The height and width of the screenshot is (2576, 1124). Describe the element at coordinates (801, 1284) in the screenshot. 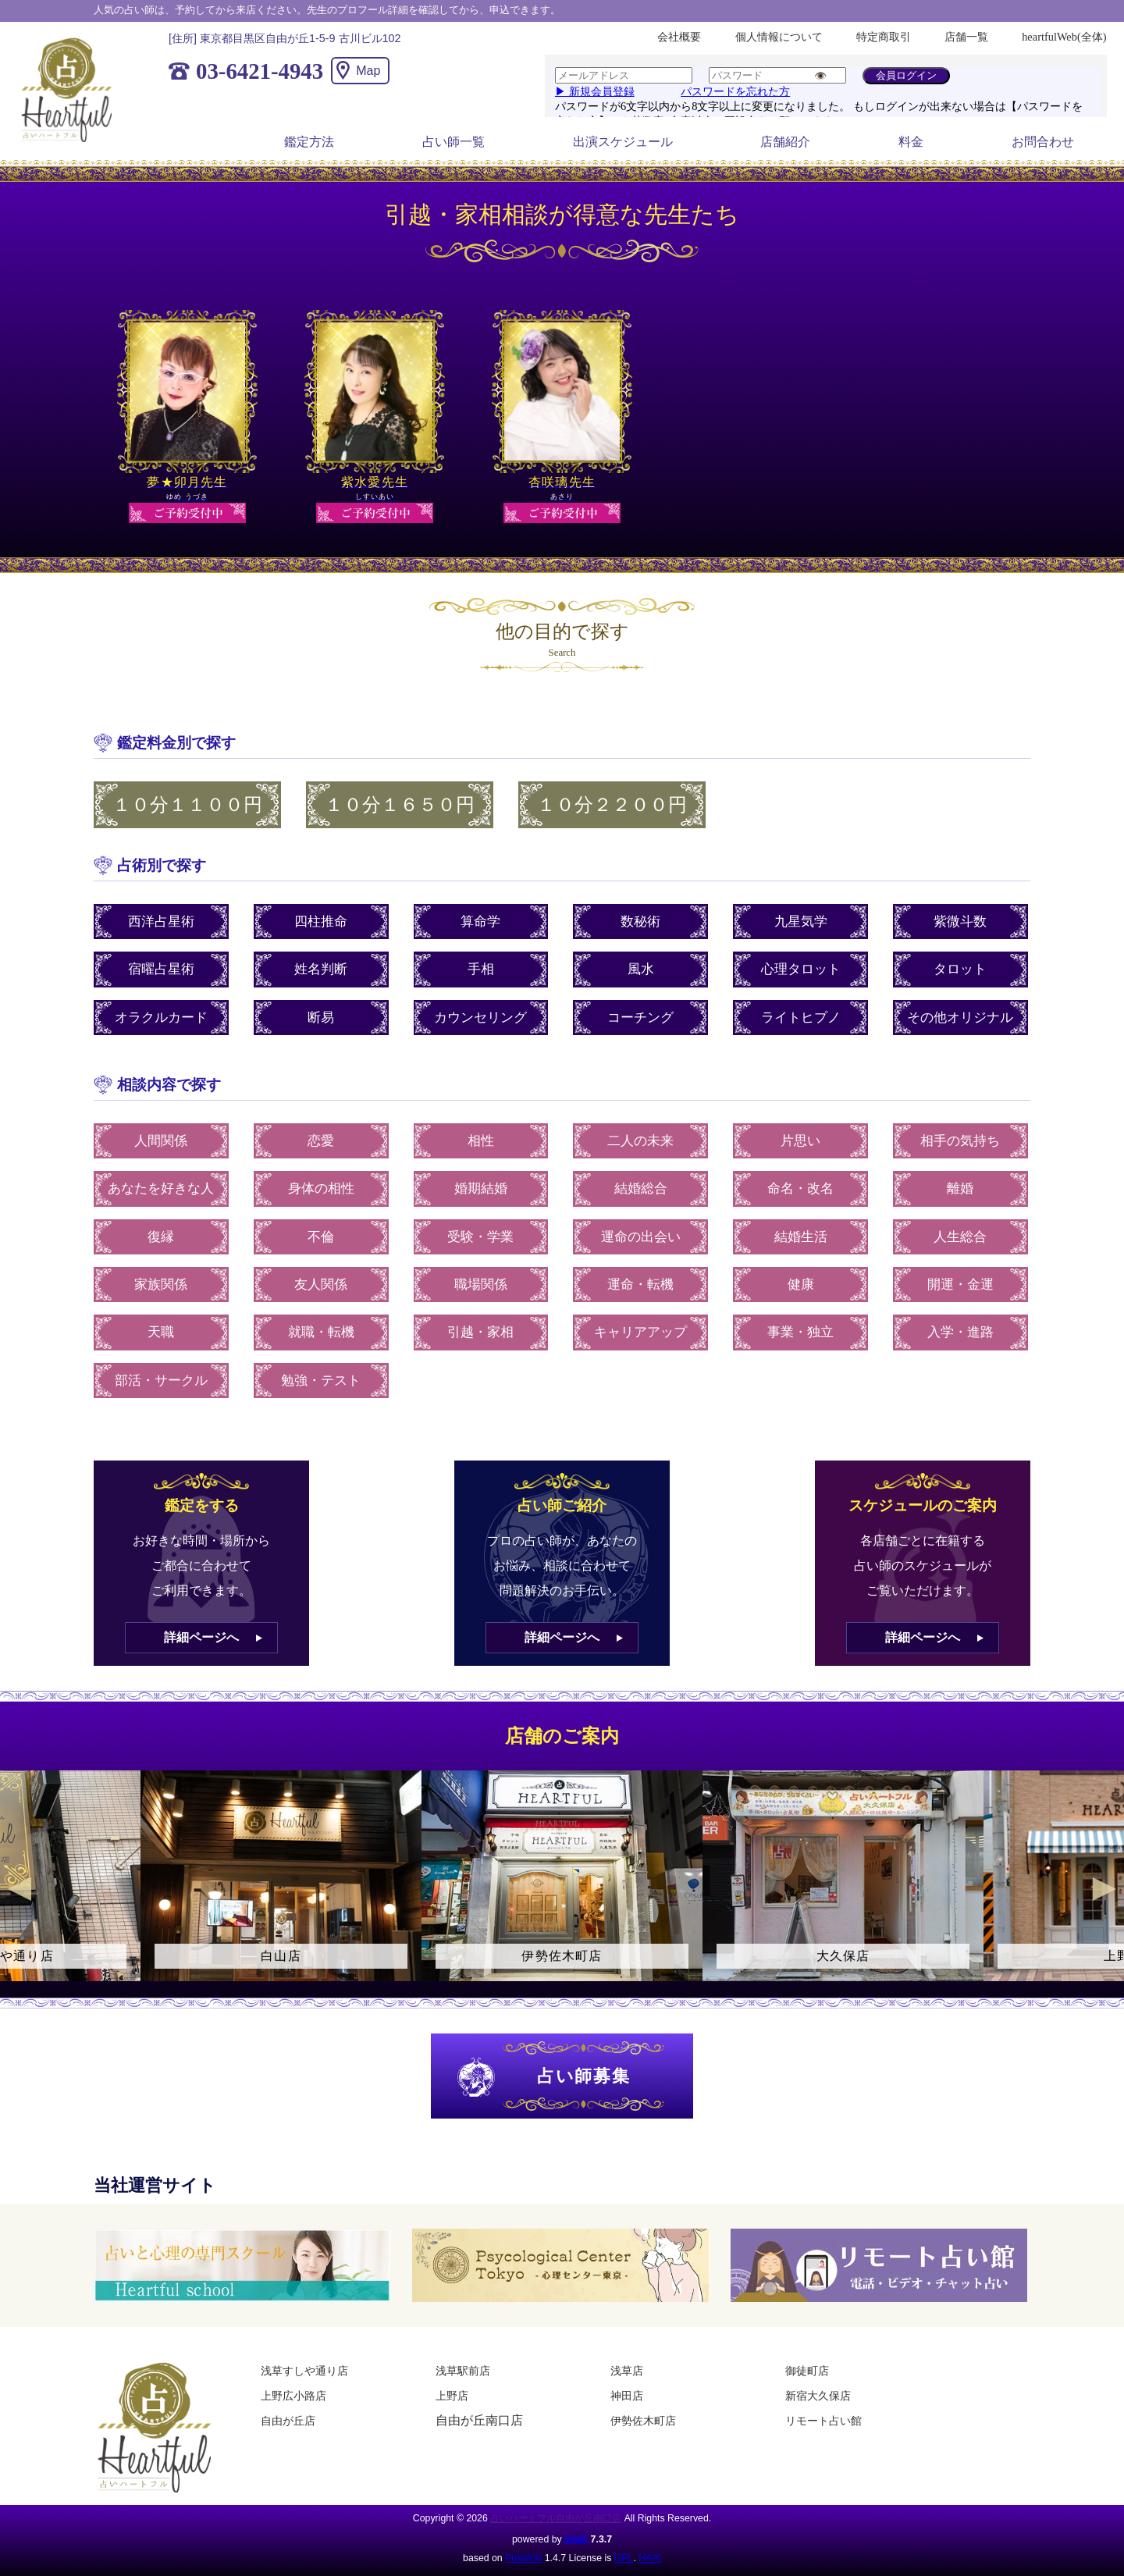

I see `健康` at that location.